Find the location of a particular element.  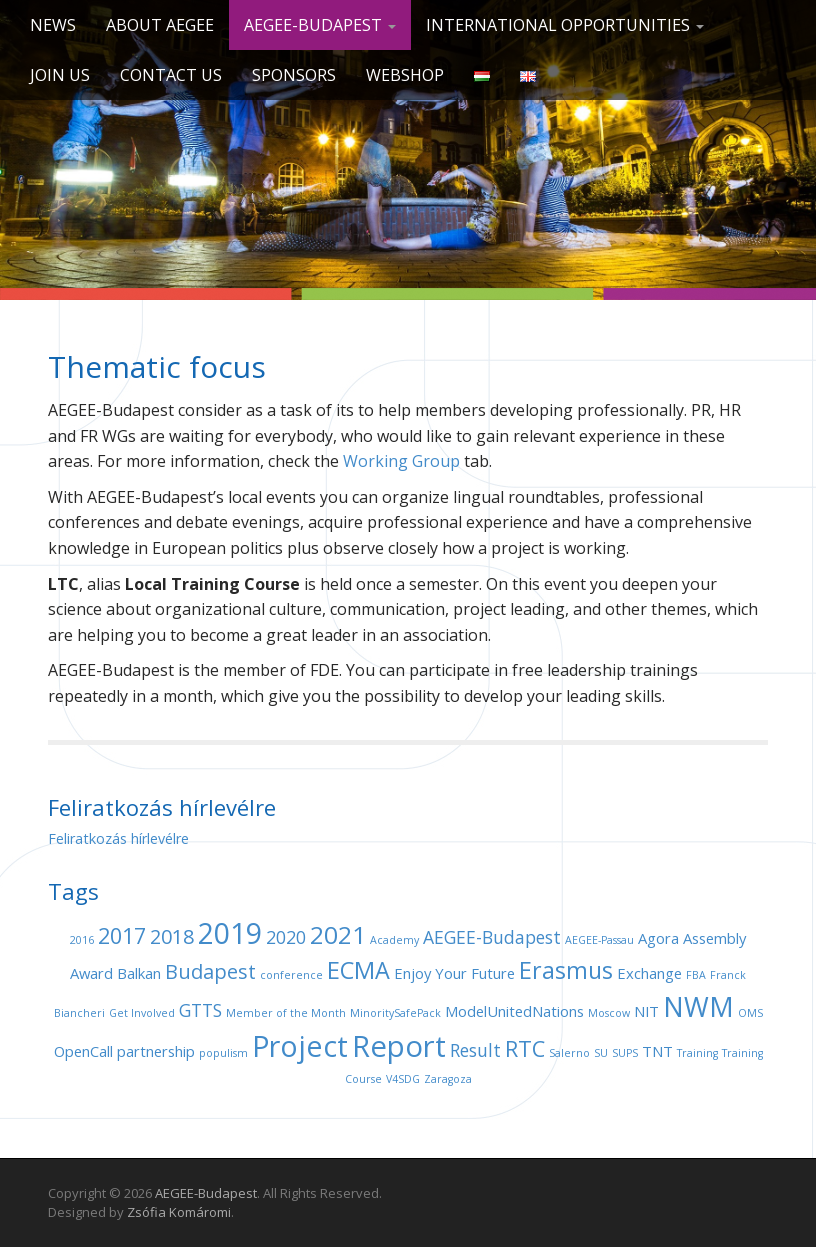

Zaragoza [Zaragoza (1 item)] is located at coordinates (448, 1079).